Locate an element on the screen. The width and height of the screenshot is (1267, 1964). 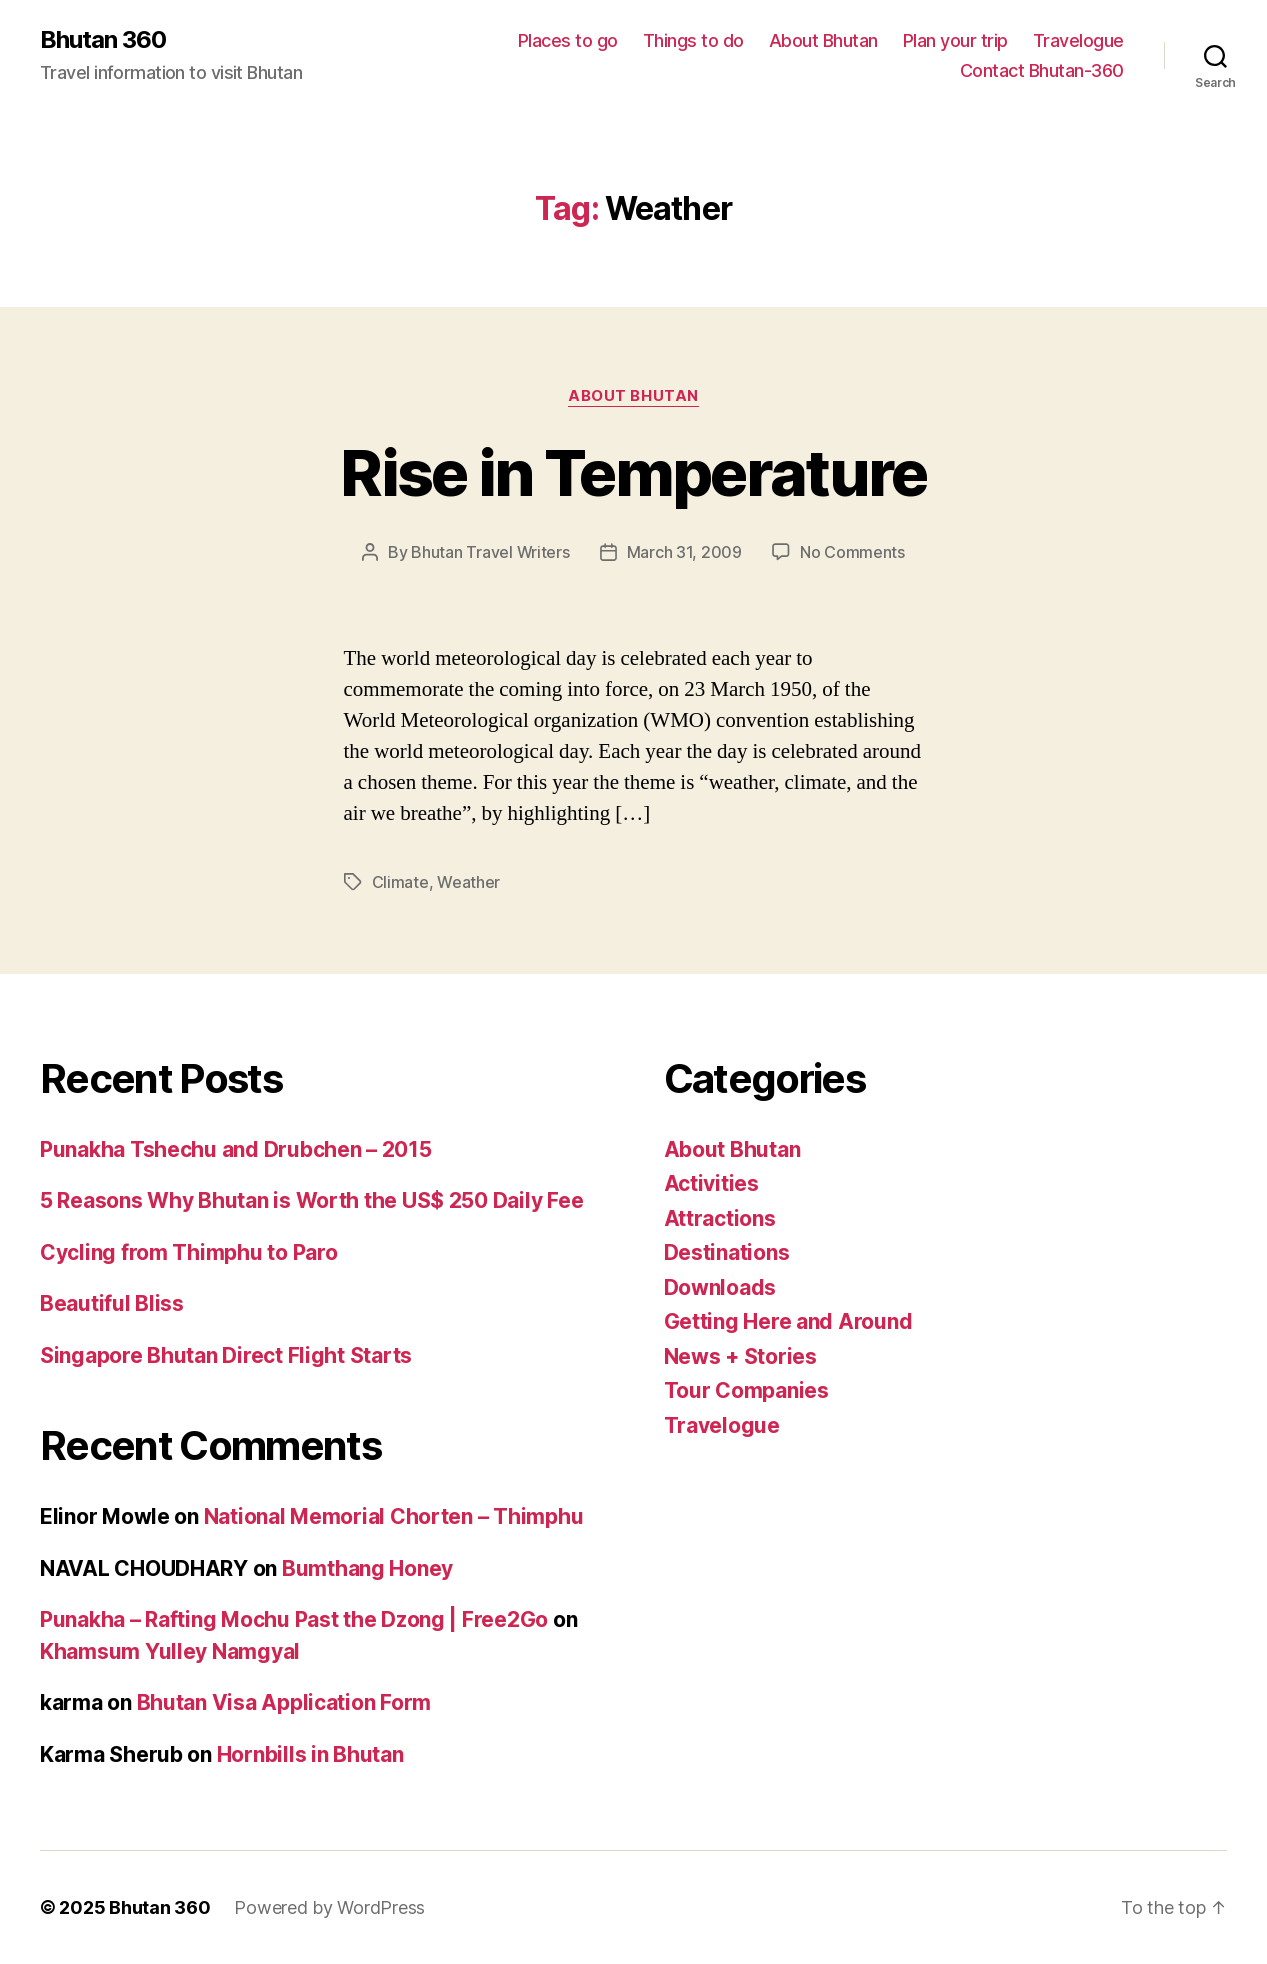
Punakha – Rafting Mochu Past the Dzong | Free2Go is located at coordinates (294, 1619).